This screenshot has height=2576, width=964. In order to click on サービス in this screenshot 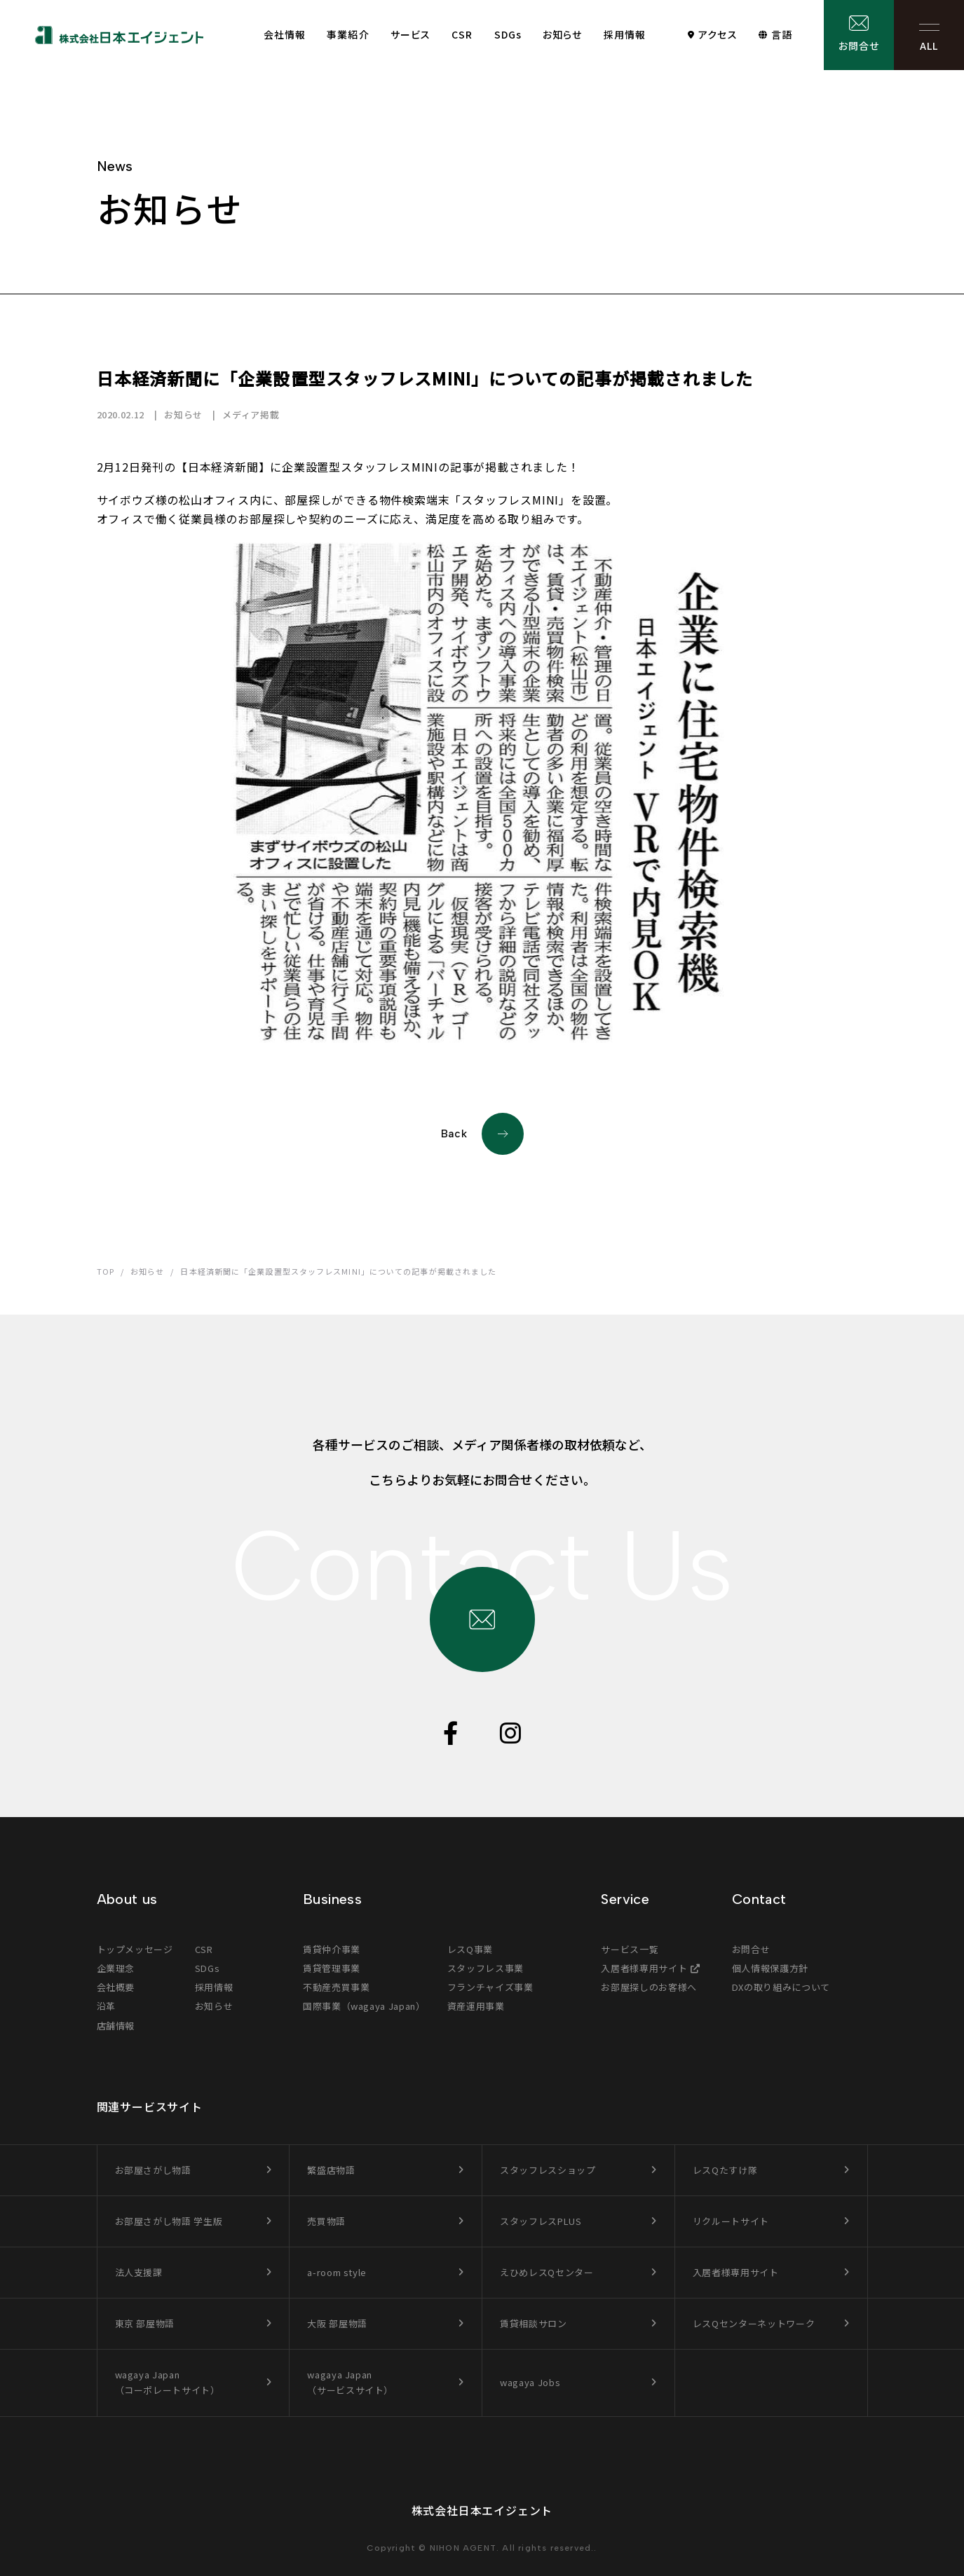, I will do `click(410, 34)`.